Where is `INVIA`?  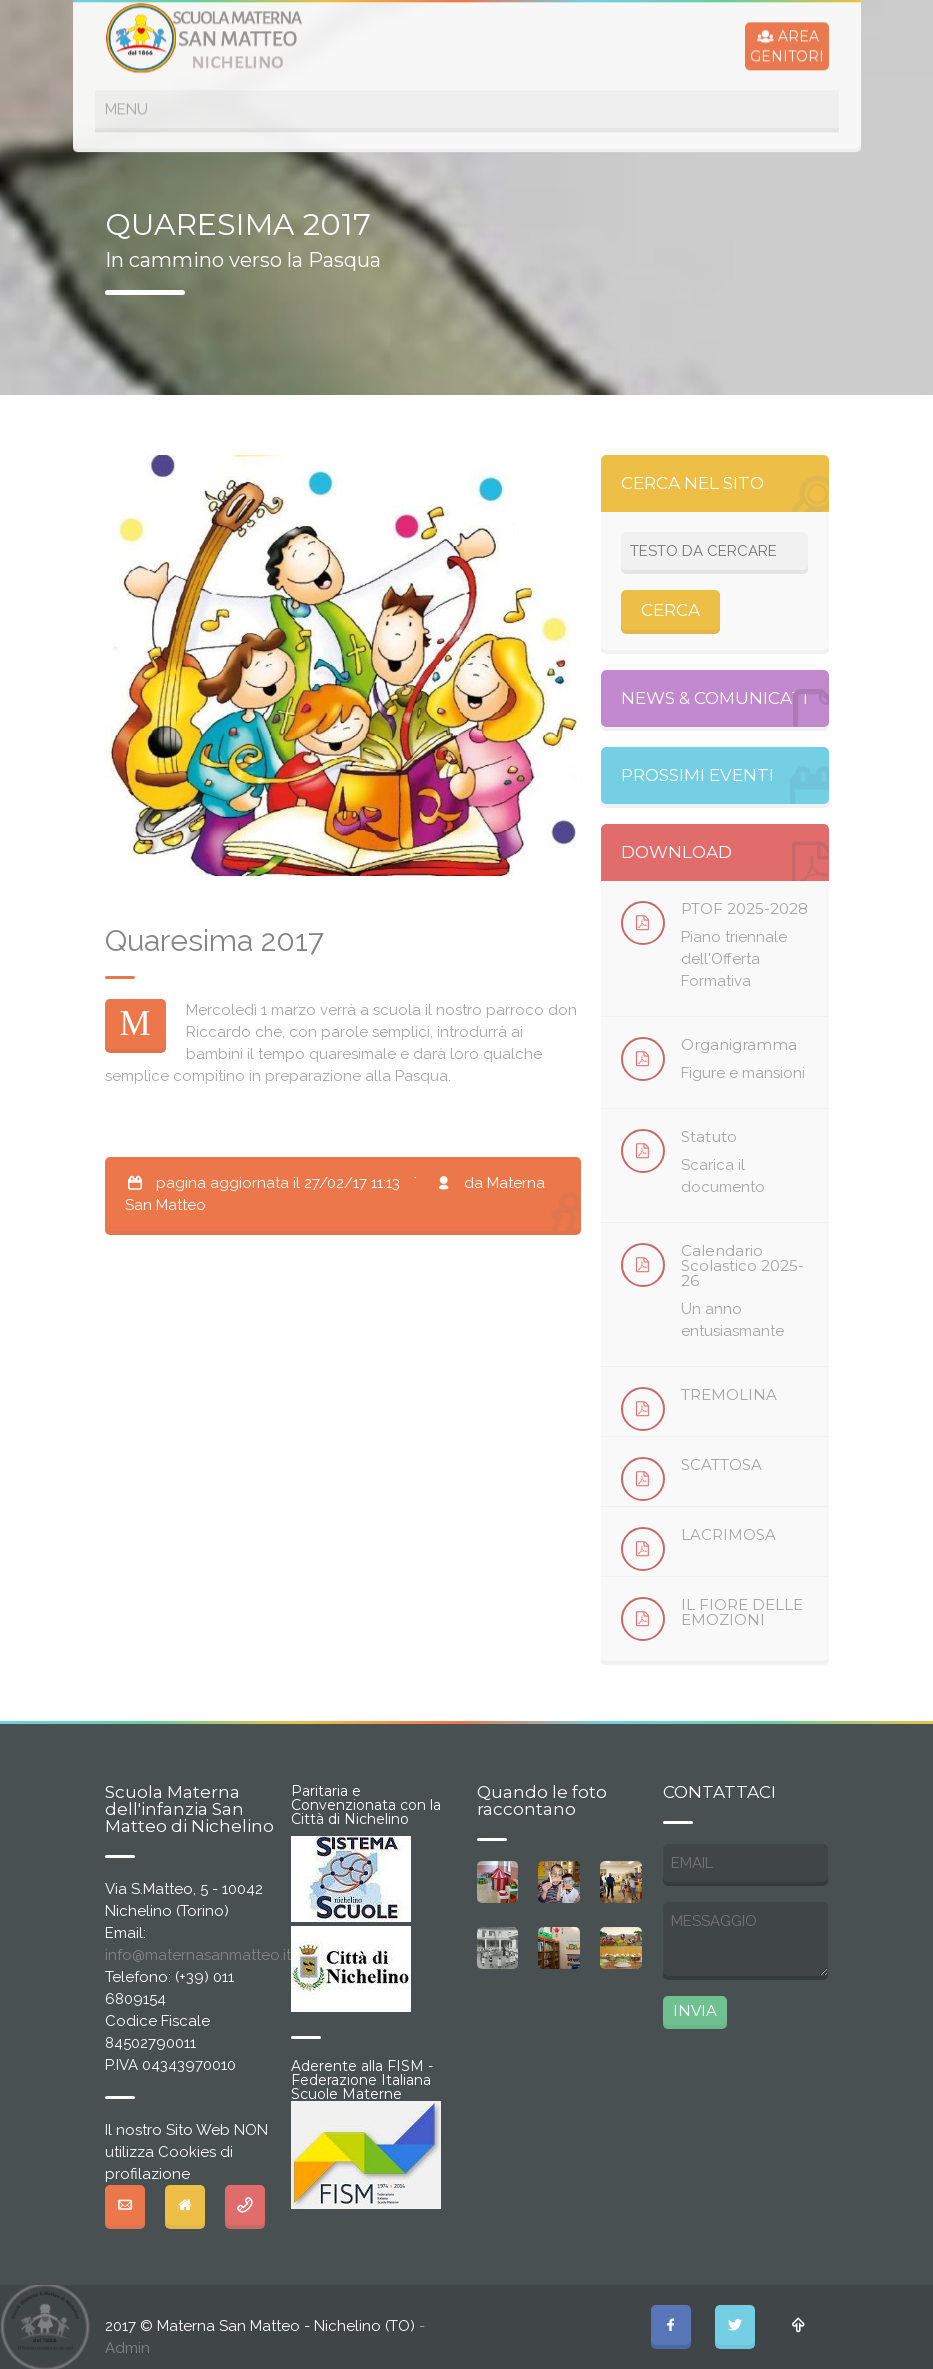 INVIA is located at coordinates (695, 2010).